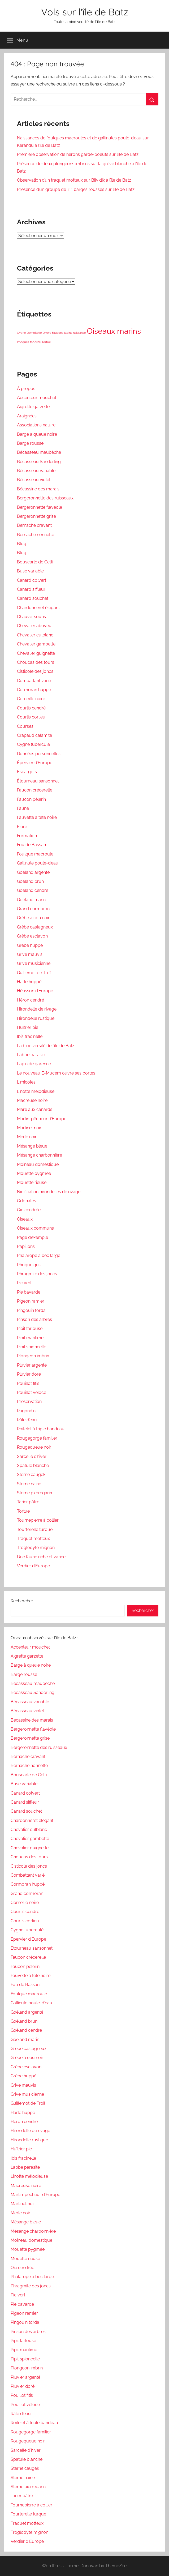 This screenshot has width=169, height=2576. What do you see at coordinates (23, 808) in the screenshot?
I see `Faune` at bounding box center [23, 808].